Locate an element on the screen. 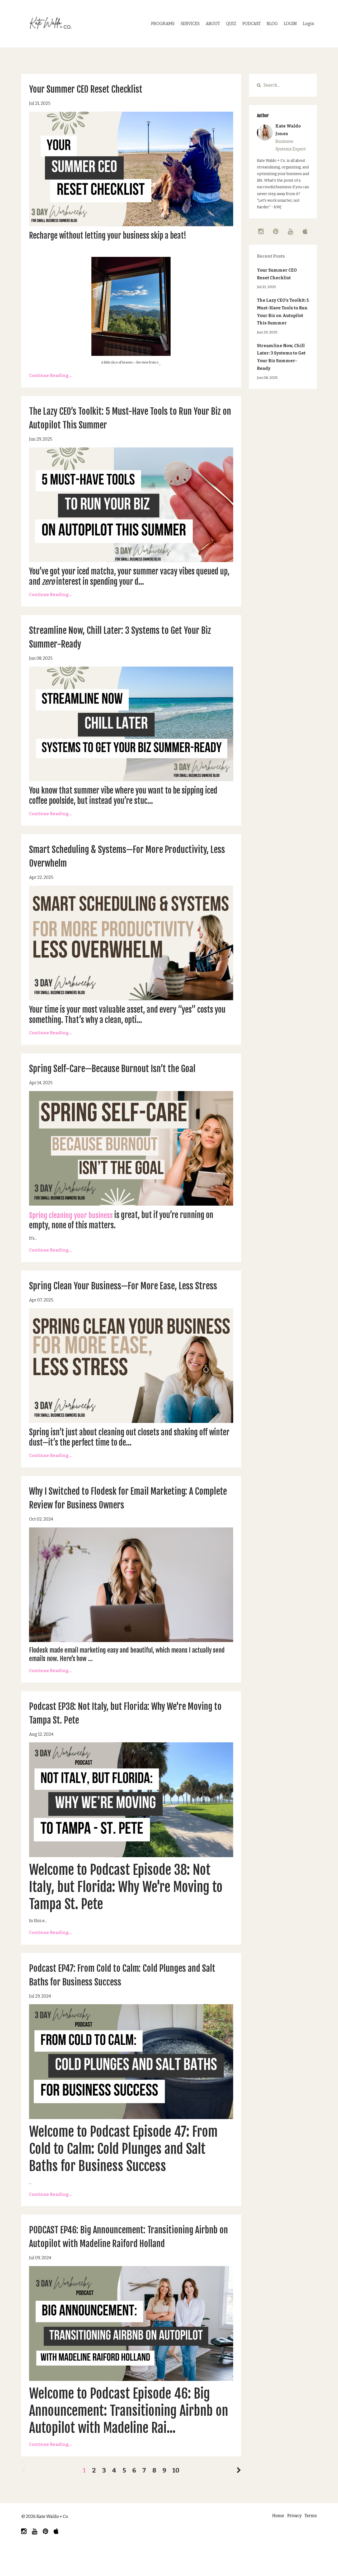 The width and height of the screenshot is (338, 2576). LOGIN is located at coordinates (290, 23).